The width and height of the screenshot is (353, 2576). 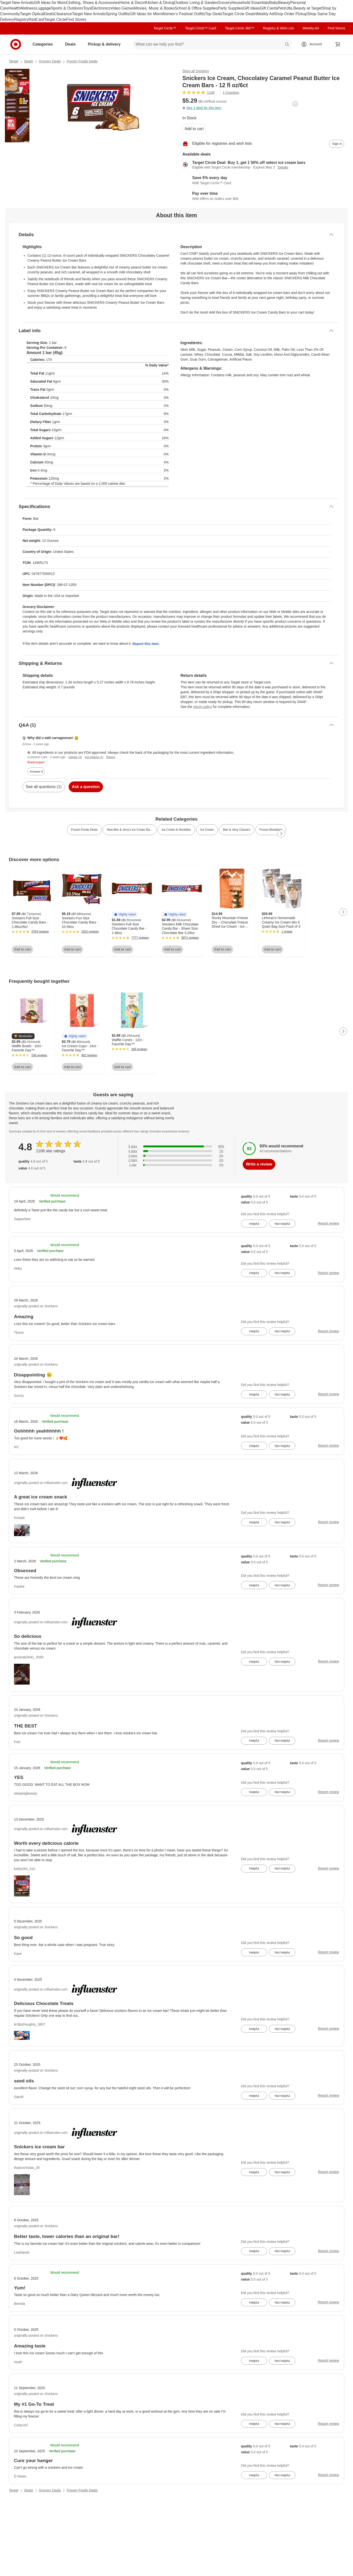 What do you see at coordinates (45, 44) in the screenshot?
I see `Categories` at bounding box center [45, 44].